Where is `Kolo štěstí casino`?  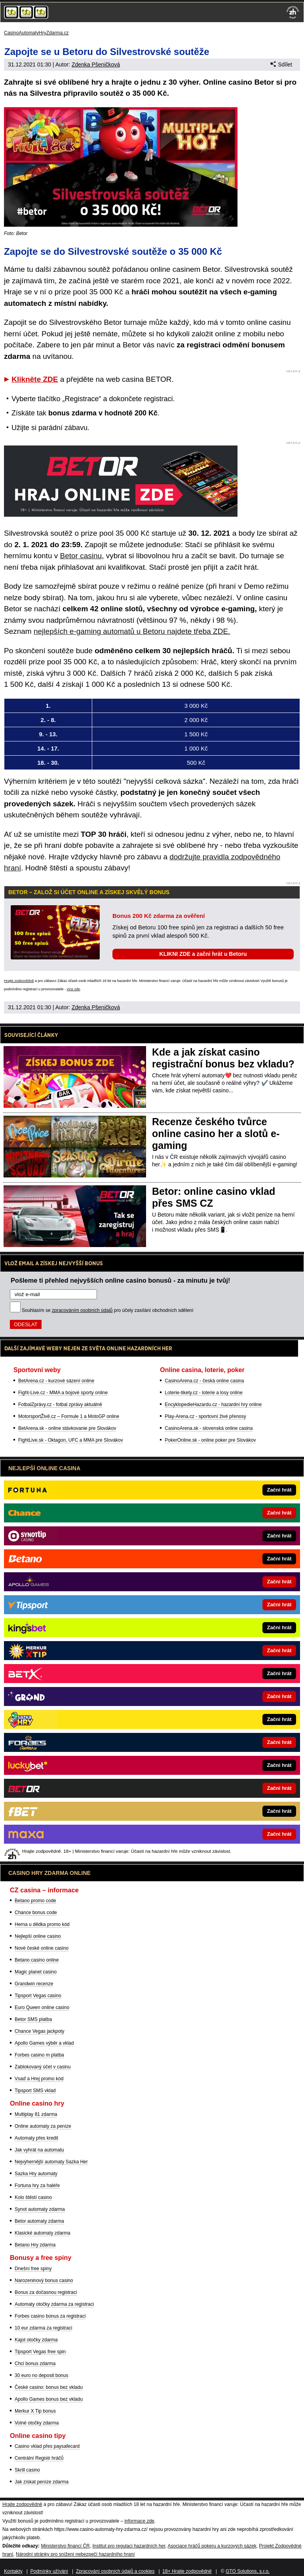
Kolo štěstí casino is located at coordinates (33, 2197).